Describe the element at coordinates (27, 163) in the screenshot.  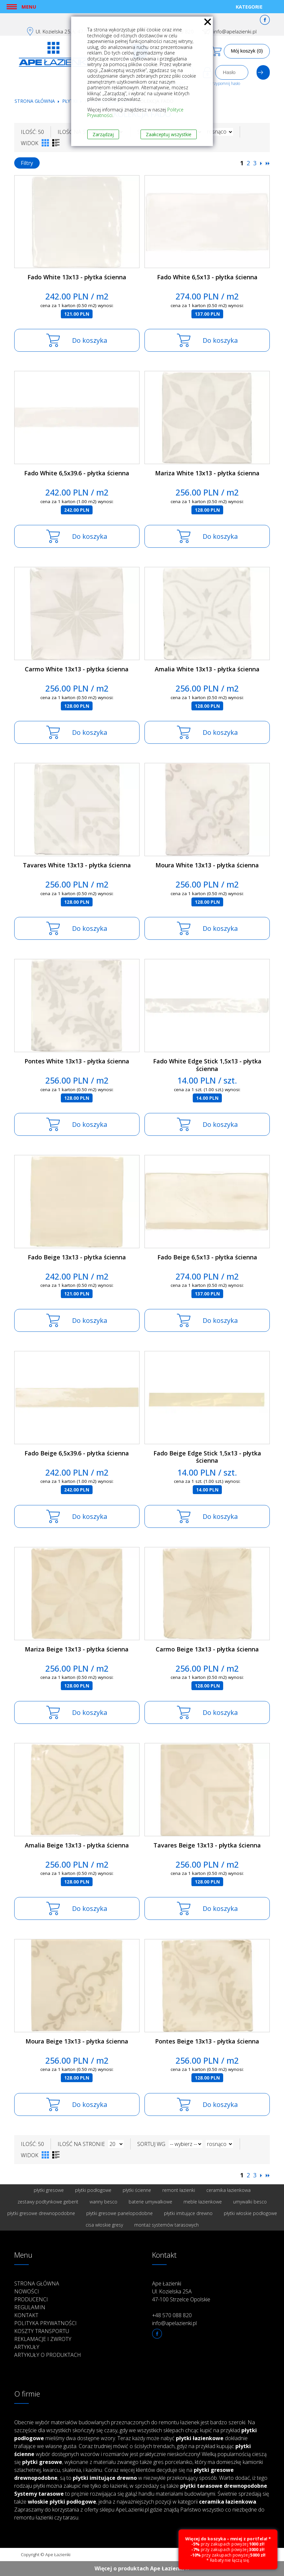
I see `Filtry` at that location.